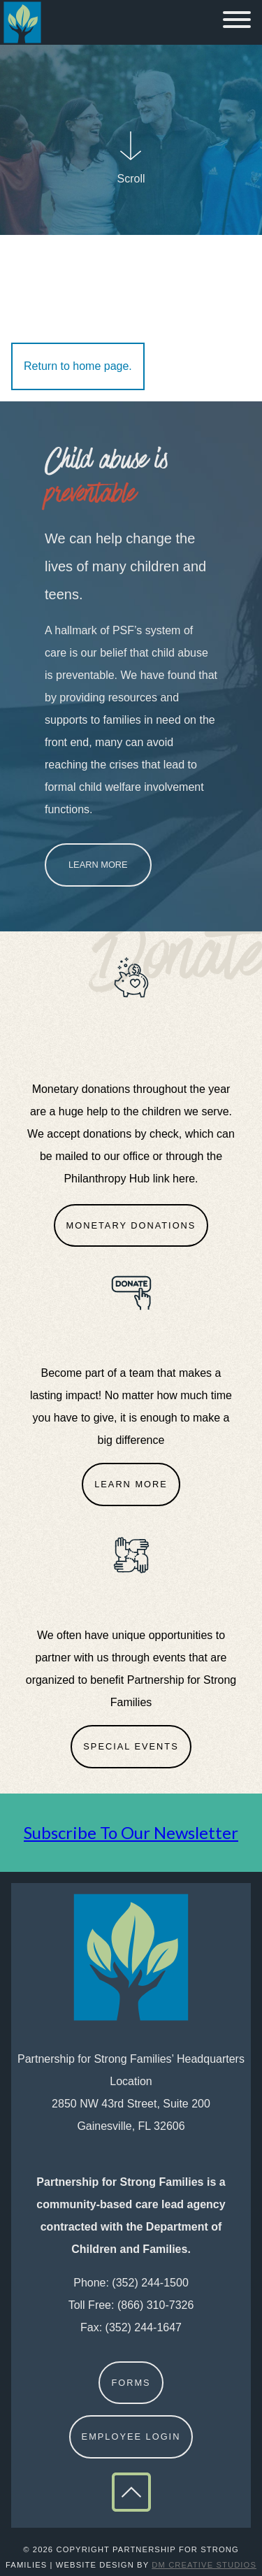  I want to click on (352) 244-1500, so click(150, 2283).